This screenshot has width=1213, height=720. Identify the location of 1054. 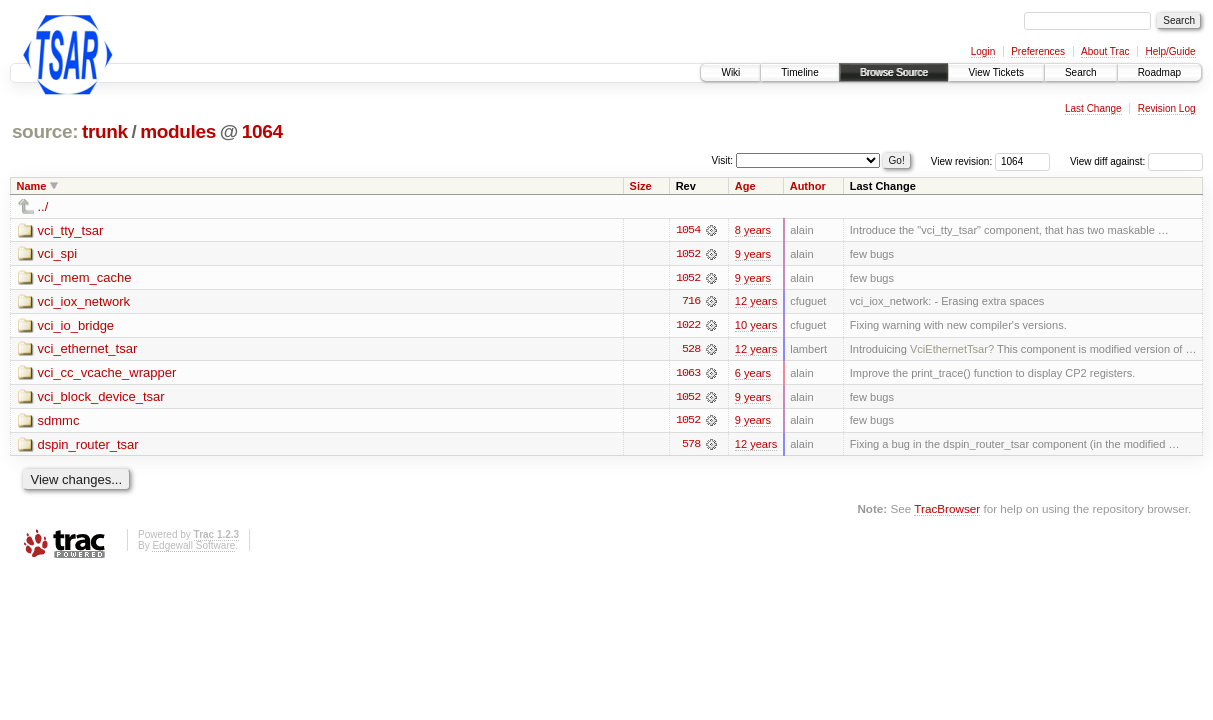
(688, 230).